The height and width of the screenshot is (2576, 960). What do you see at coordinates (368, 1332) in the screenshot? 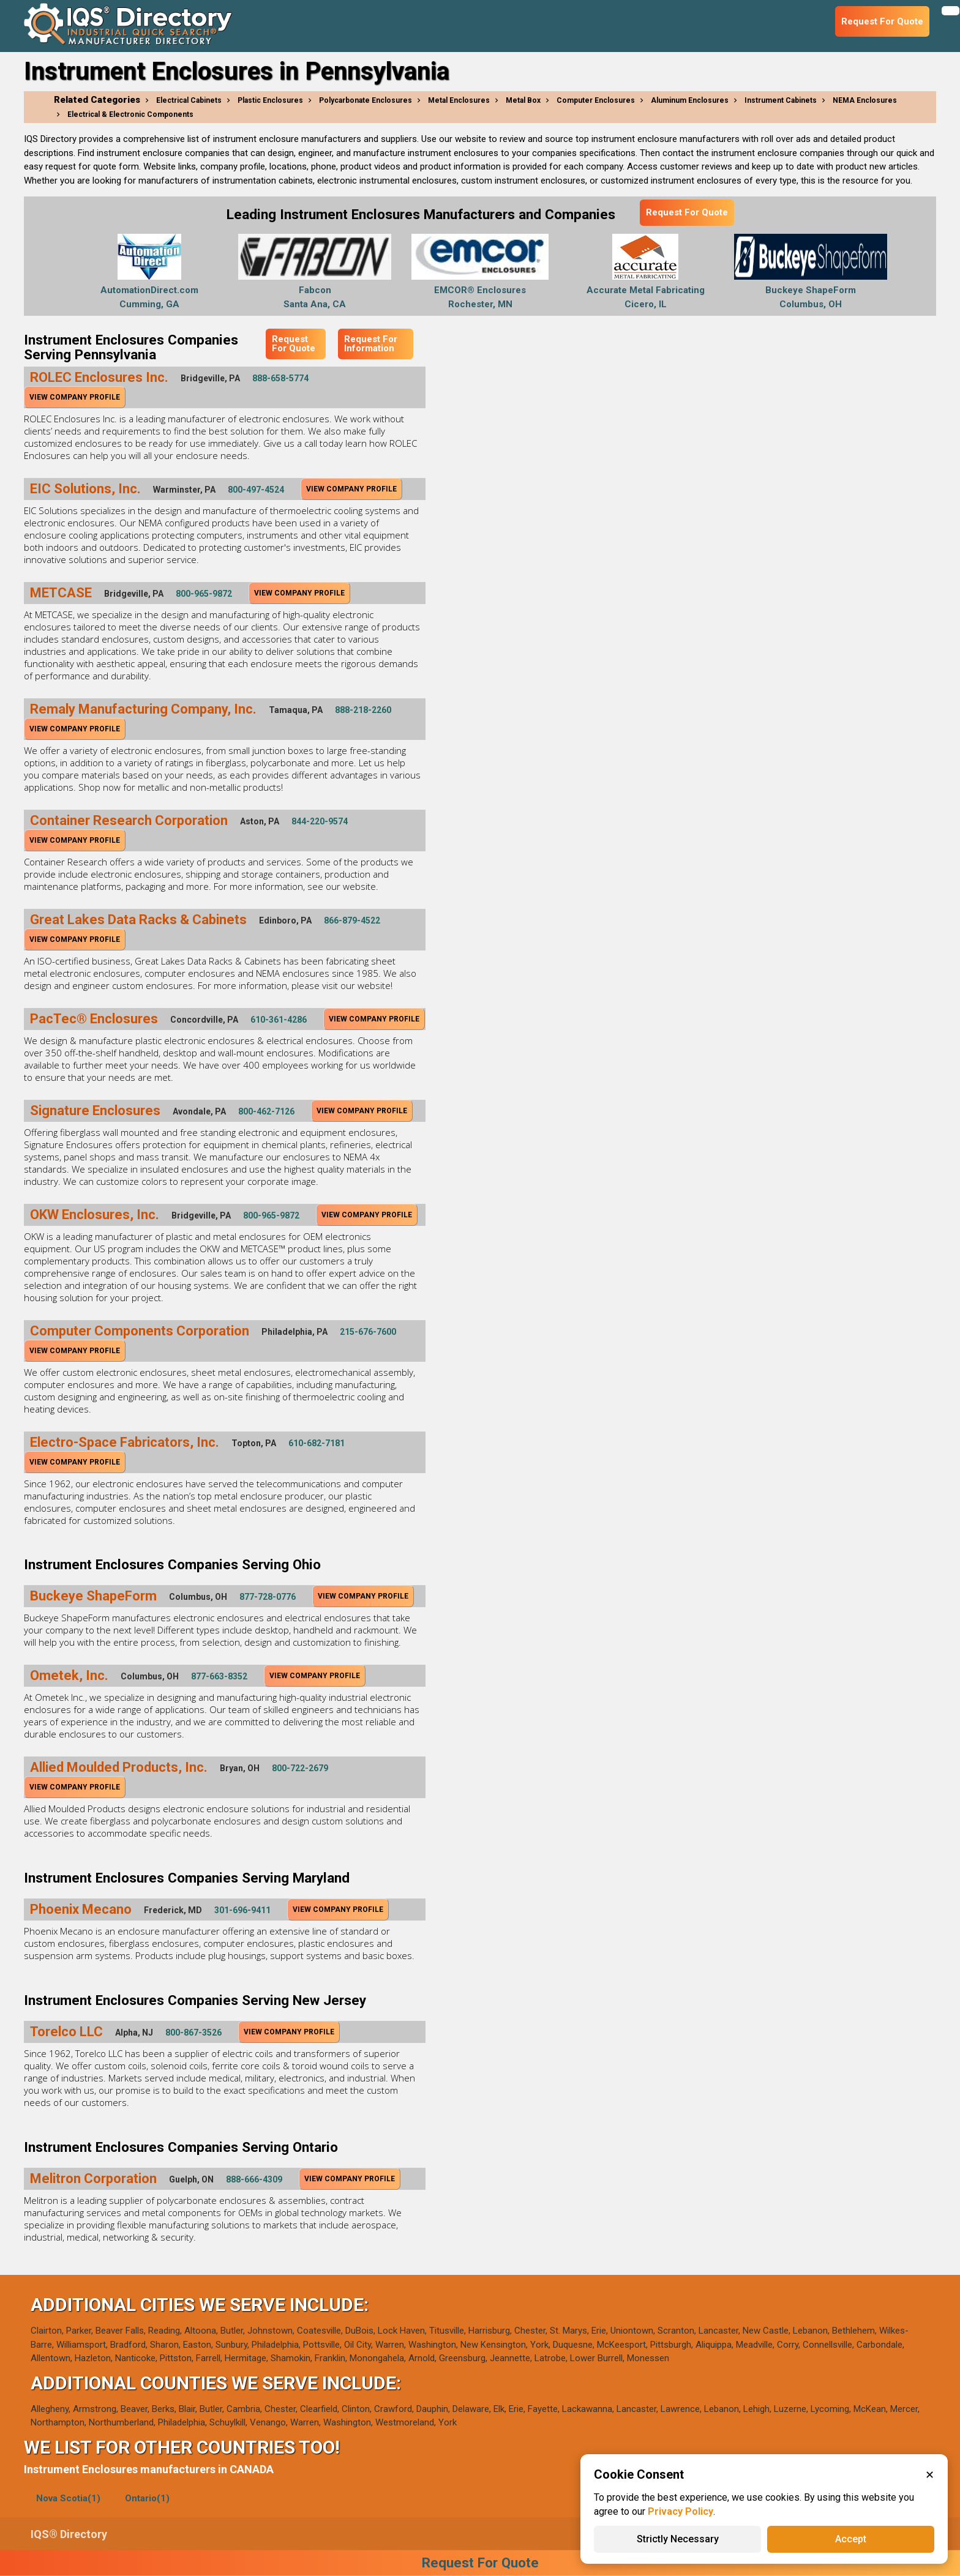
I see `215-676-7600` at bounding box center [368, 1332].